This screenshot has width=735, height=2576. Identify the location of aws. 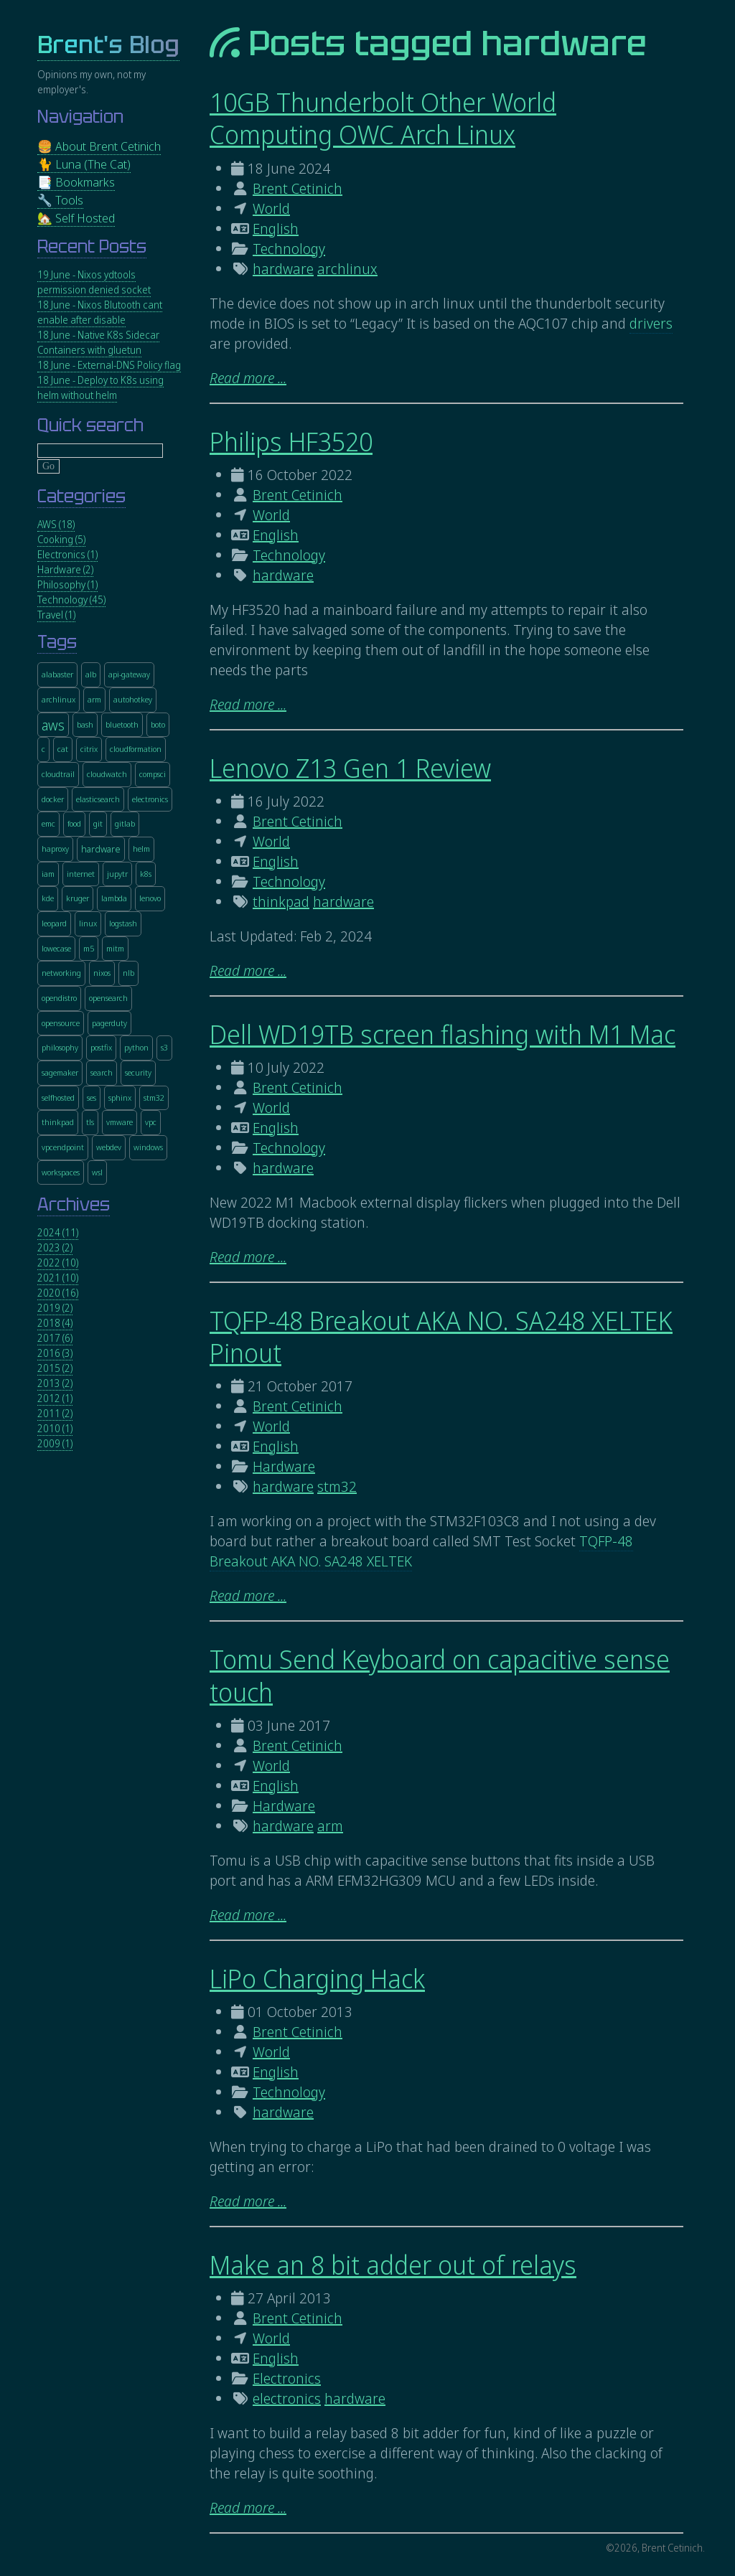
(53, 725).